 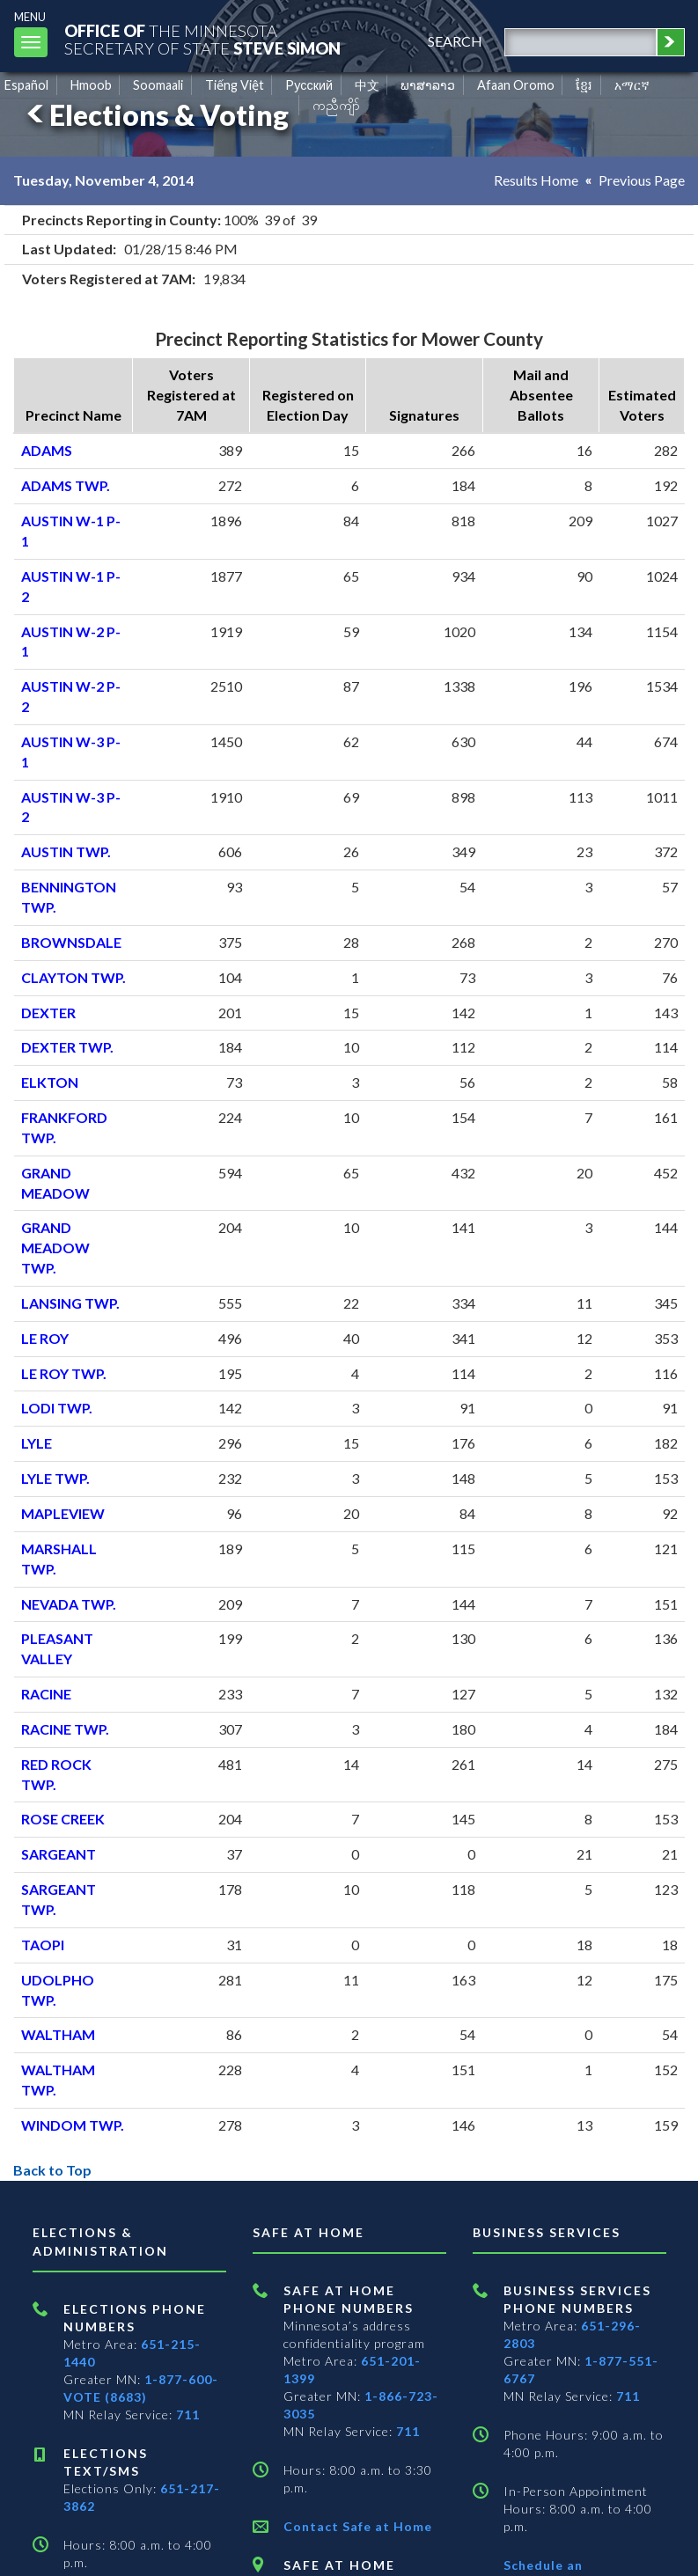 I want to click on LODI TWP., so click(x=56, y=1407).